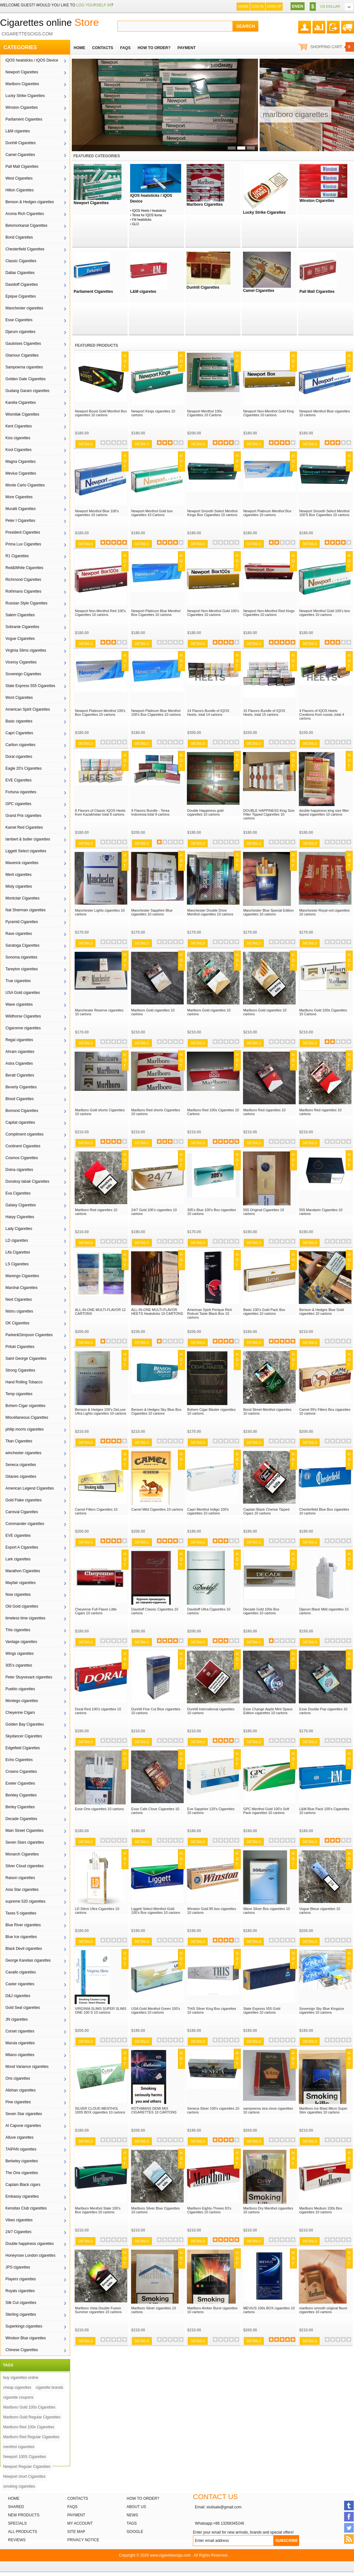 Image resolution: width=354 pixels, height=2576 pixels. I want to click on Sovereign Sky Blue Kingsize cigarettes 10 cartons, so click(321, 2010).